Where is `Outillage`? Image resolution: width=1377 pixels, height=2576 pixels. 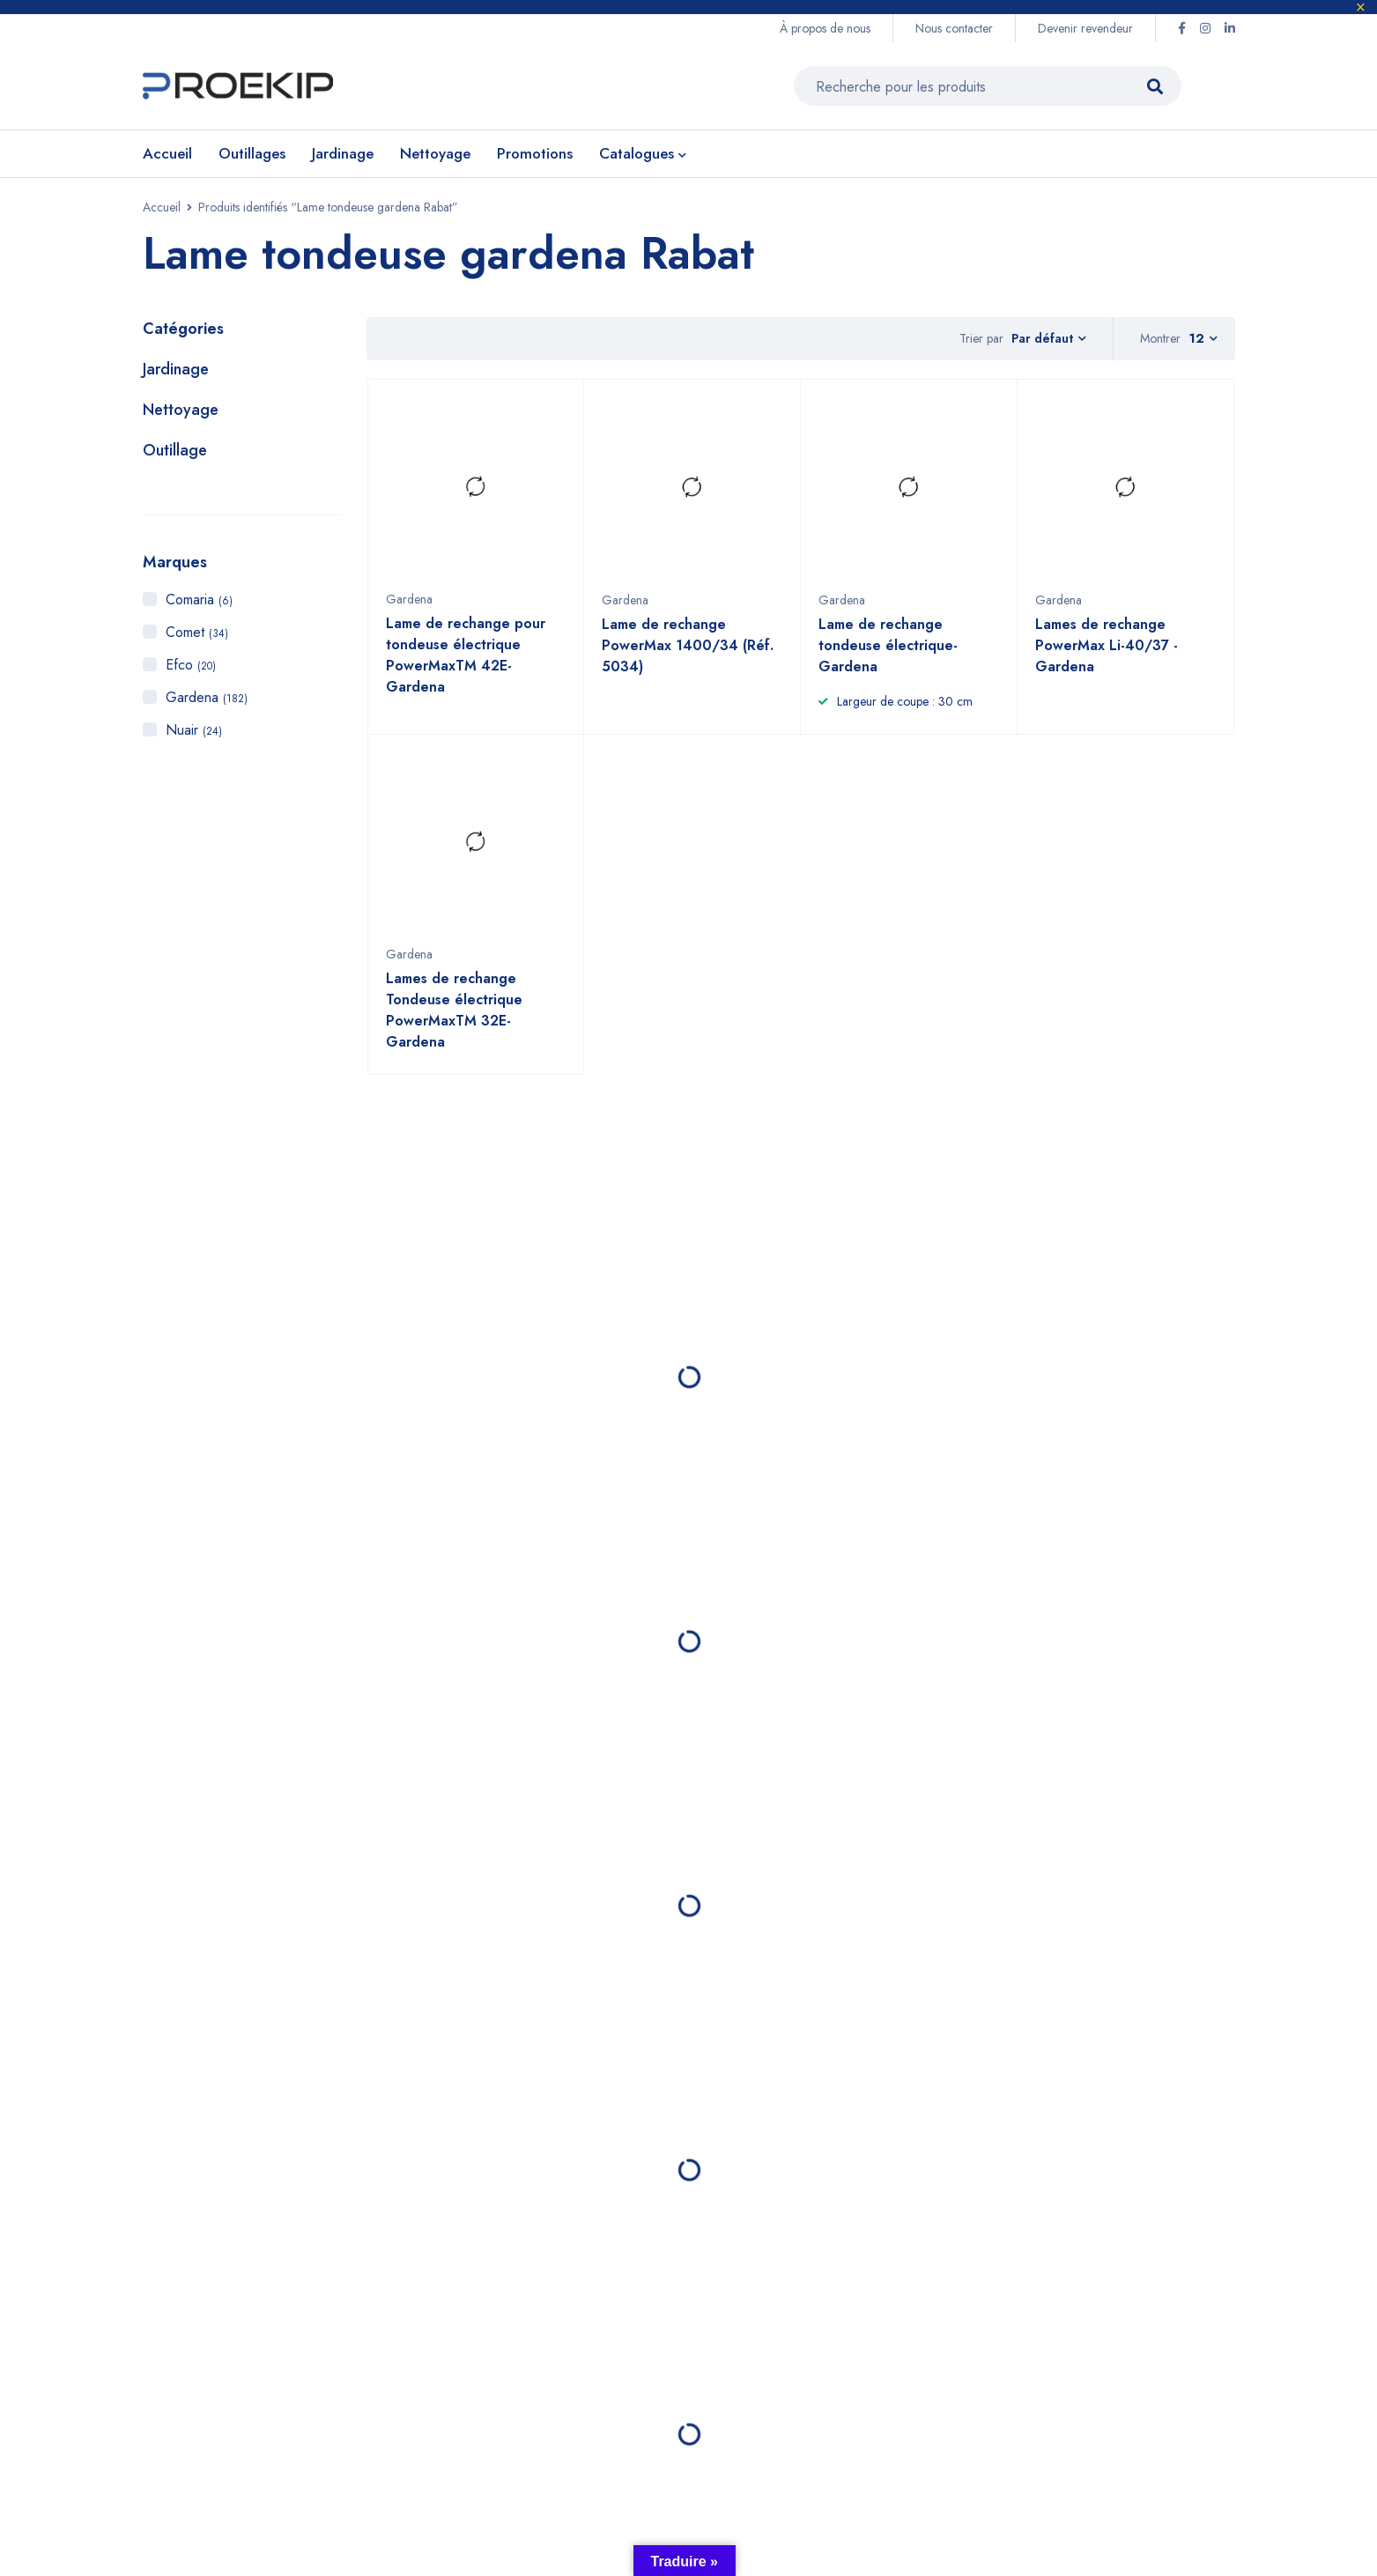 Outillage is located at coordinates (175, 451).